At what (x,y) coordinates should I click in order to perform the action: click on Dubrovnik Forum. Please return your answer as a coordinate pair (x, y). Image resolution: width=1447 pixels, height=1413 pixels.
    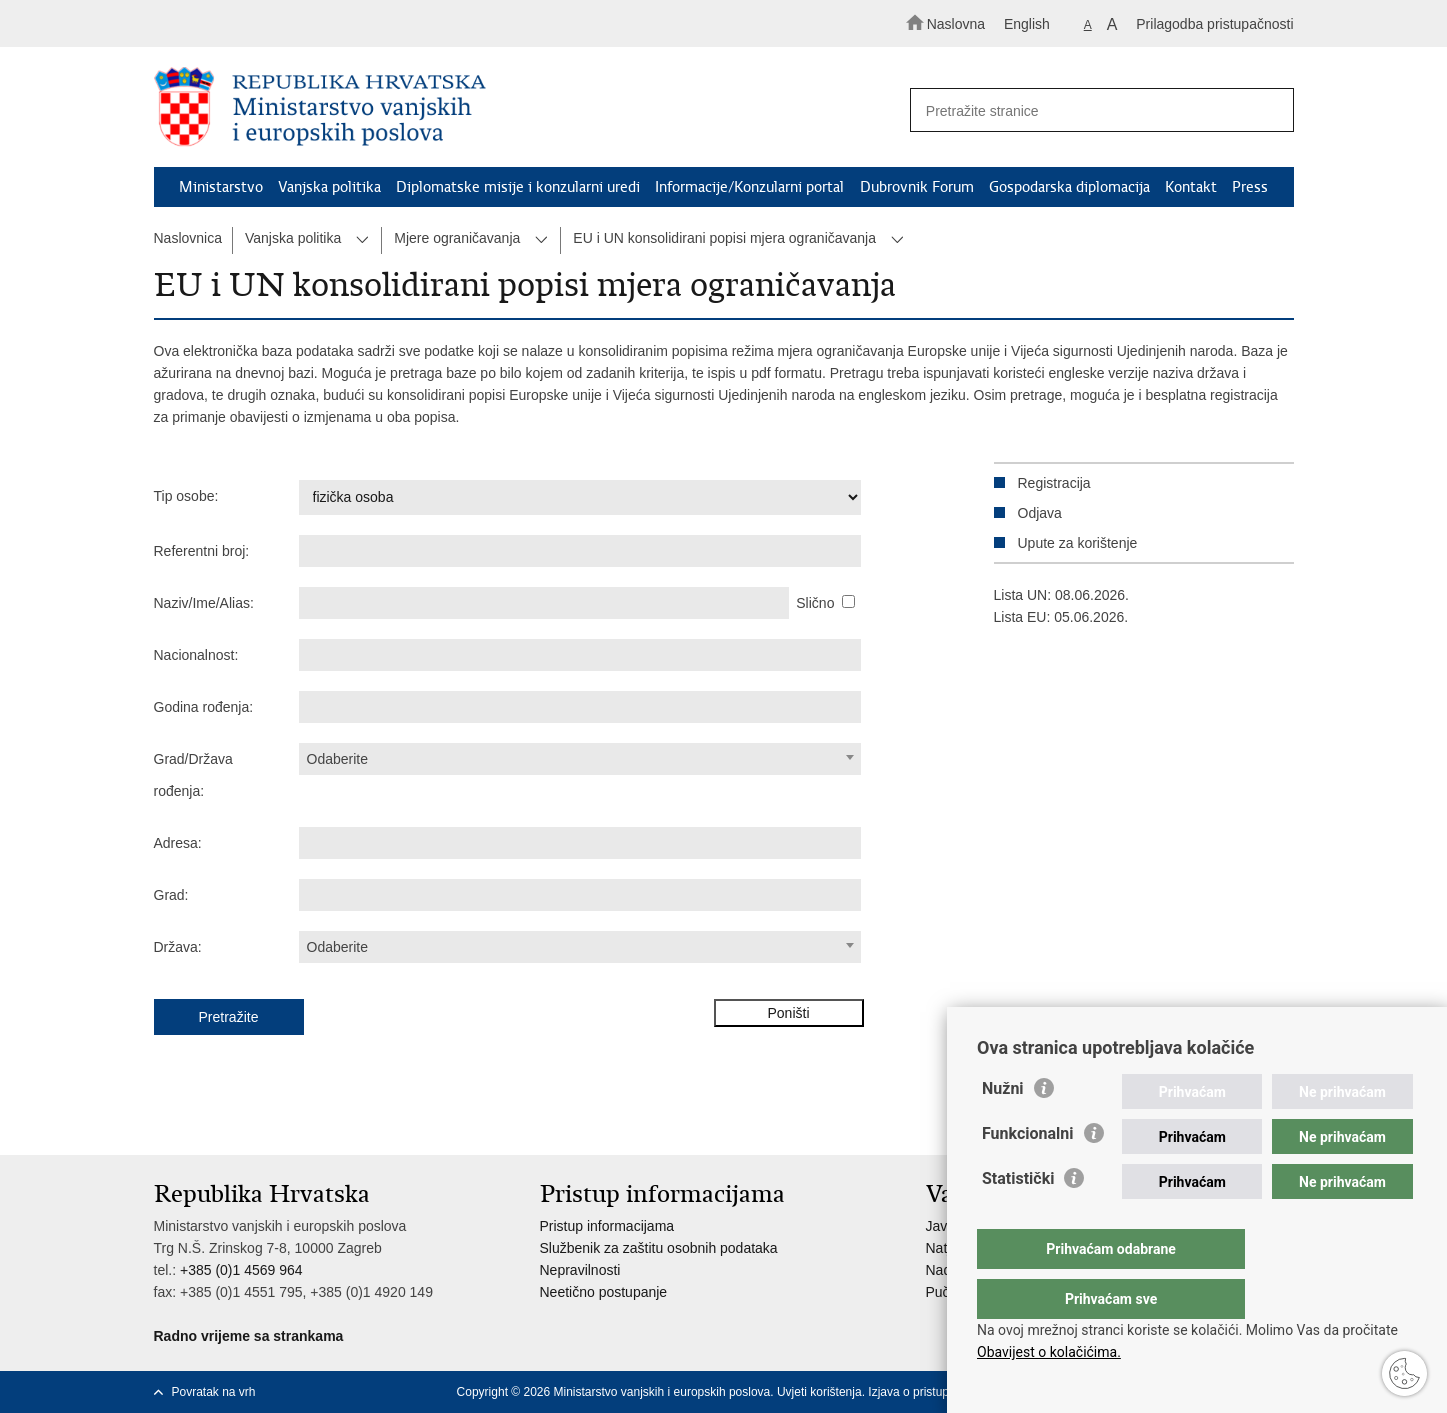
    Looking at the image, I should click on (917, 187).